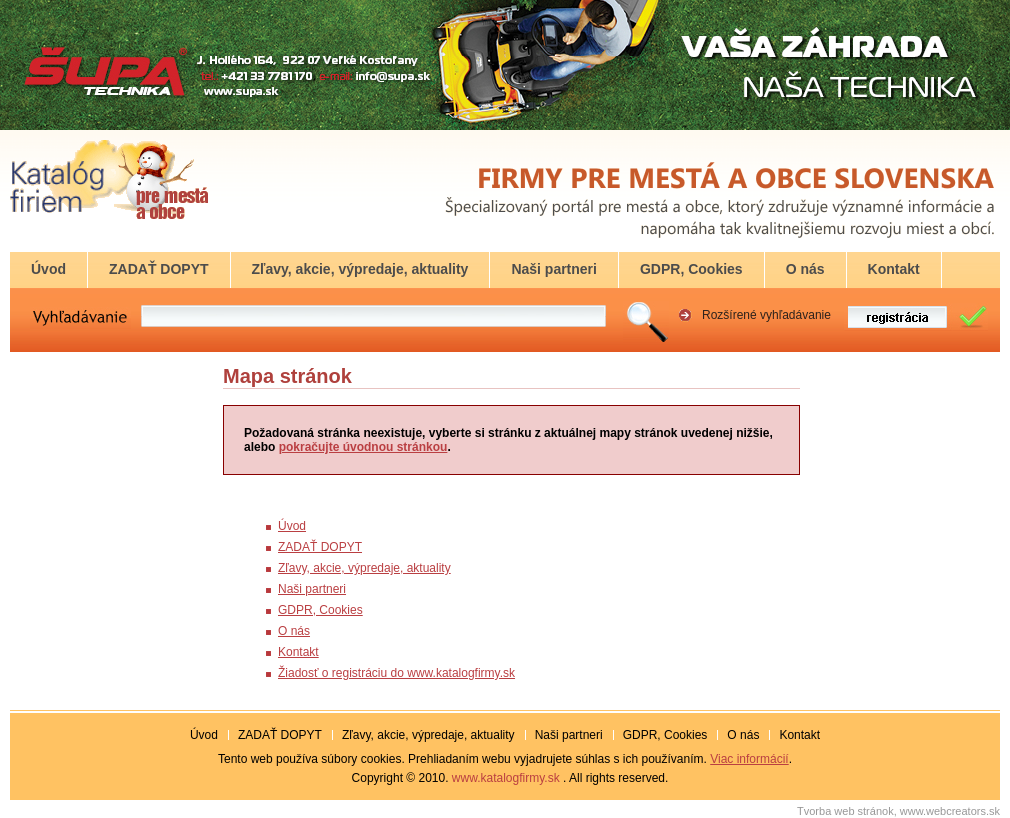 This screenshot has height=818, width=1010. Describe the element at coordinates (312, 589) in the screenshot. I see `Naši partneri` at that location.